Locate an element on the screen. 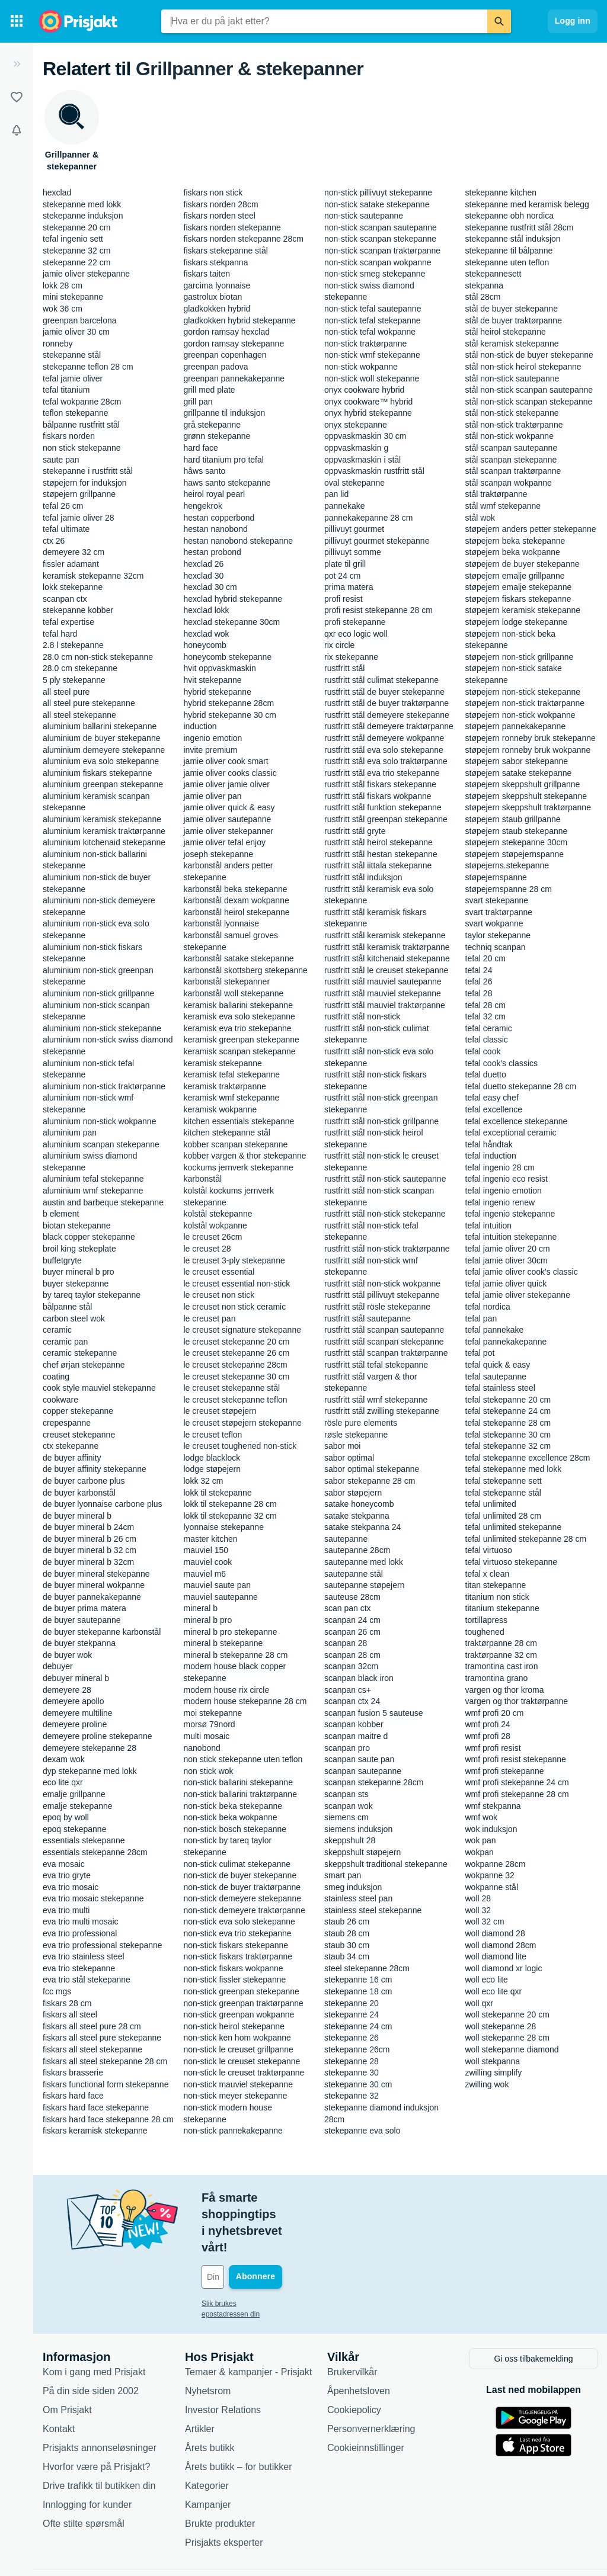 The height and width of the screenshot is (2576, 607). multi mosaic is located at coordinates (207, 1736).